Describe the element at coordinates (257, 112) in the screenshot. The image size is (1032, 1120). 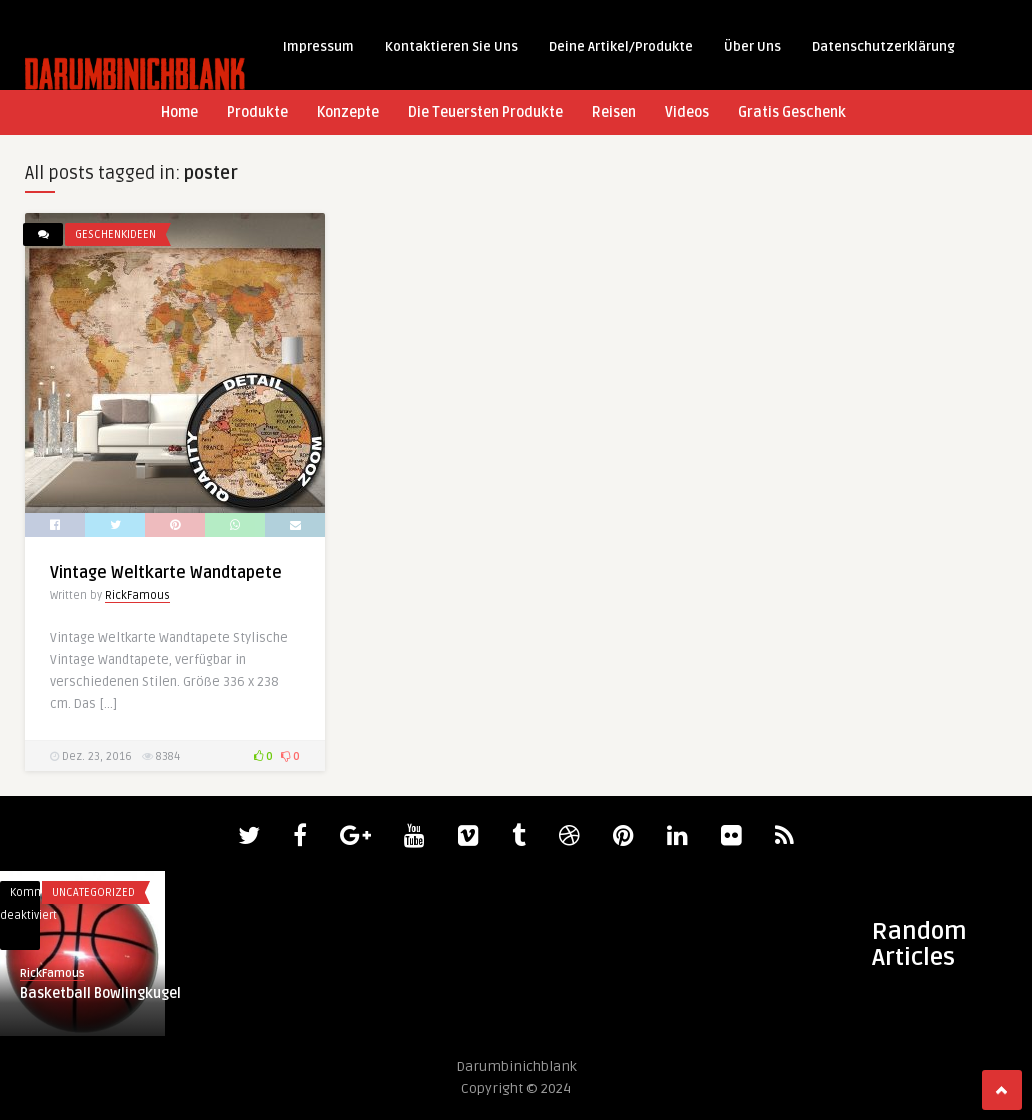
I see `Produkte` at that location.